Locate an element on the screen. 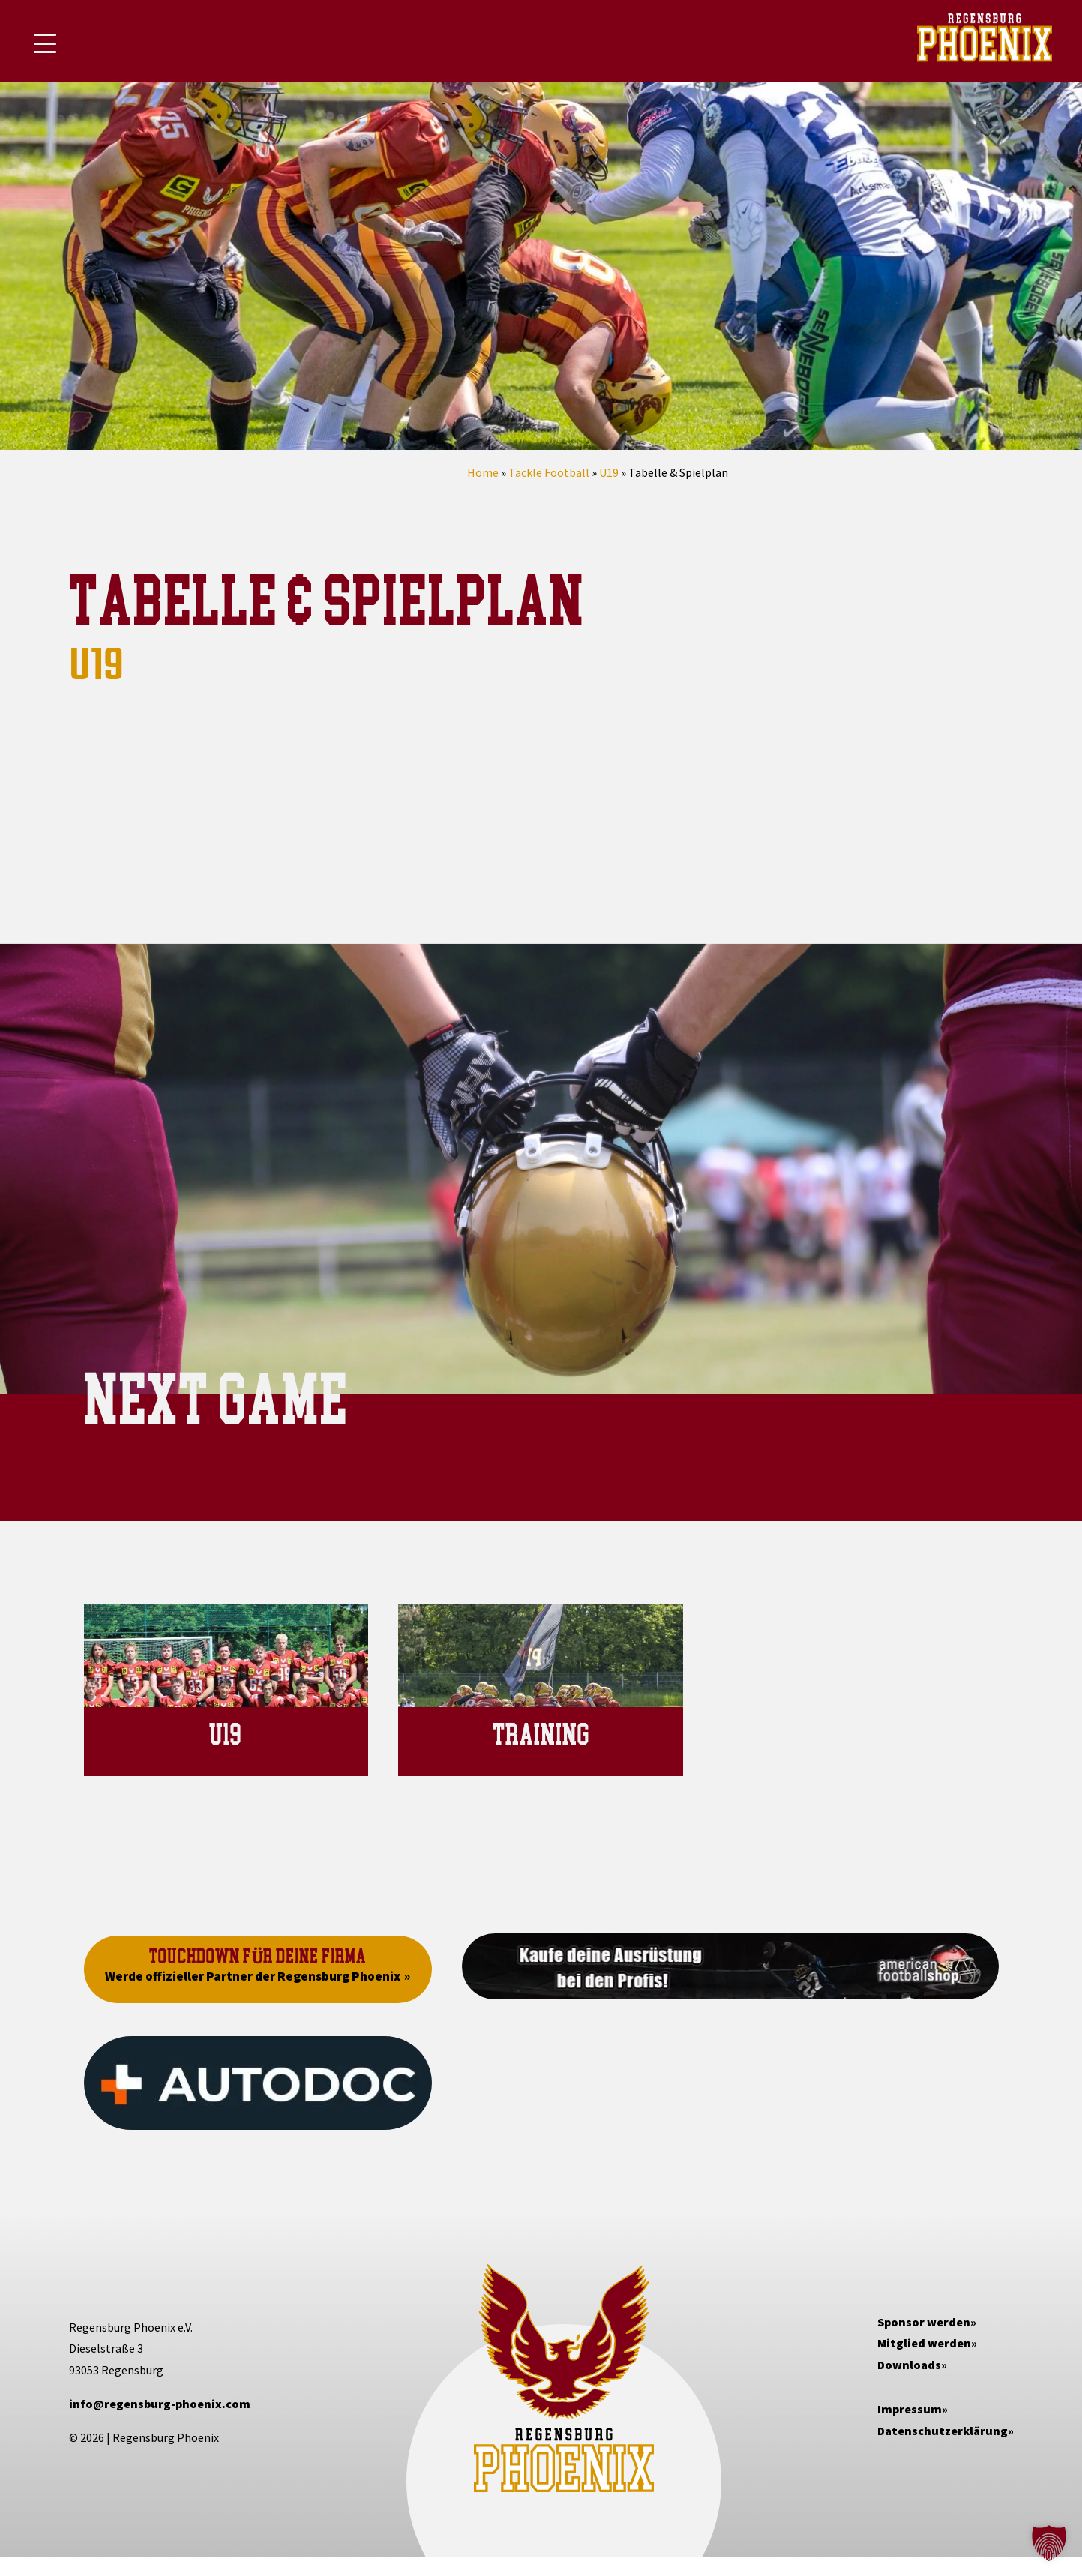  [Mobile Menu Toggle] is located at coordinates (45, 43).